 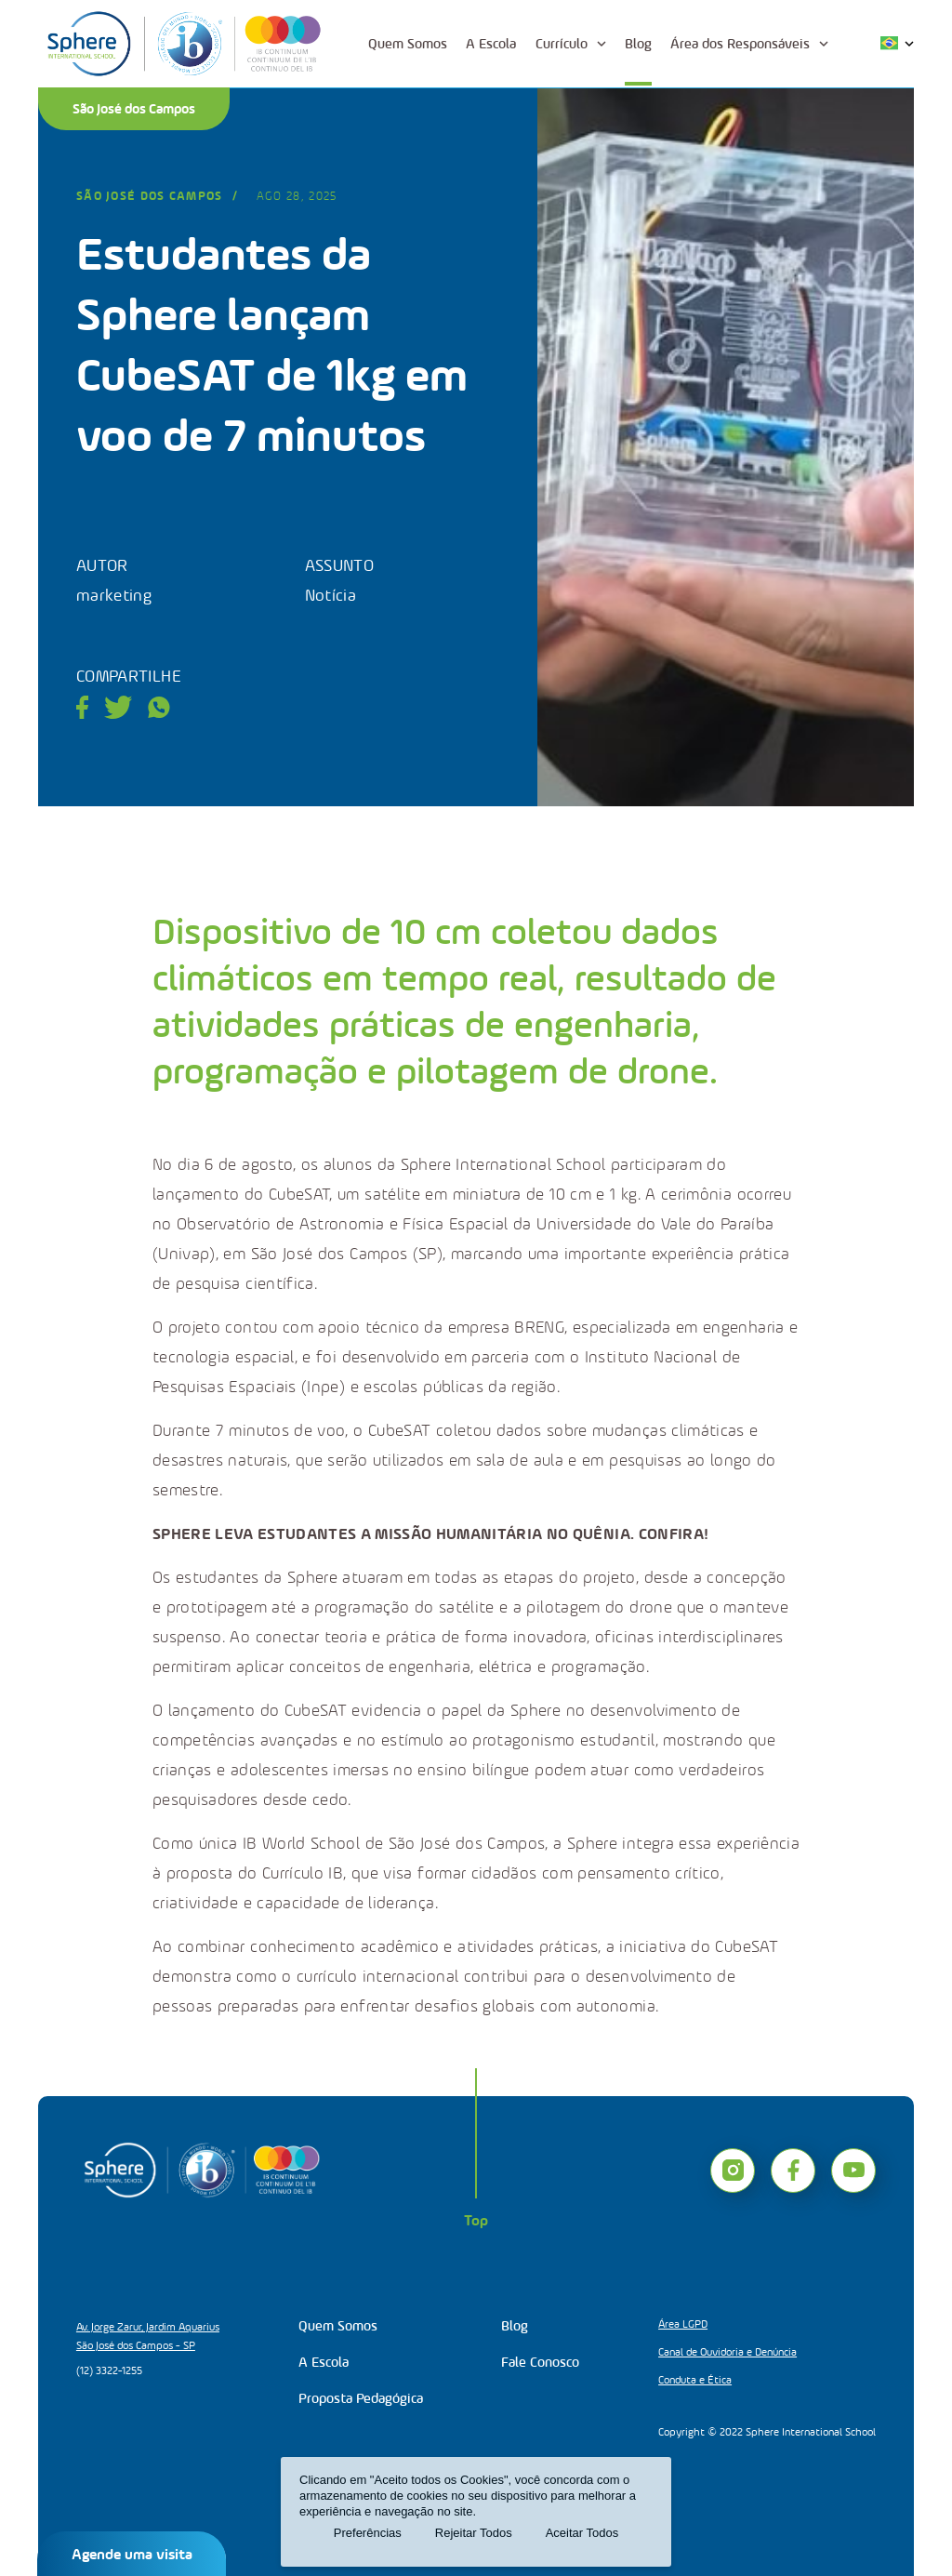 I want to click on [Logo], so click(x=184, y=43).